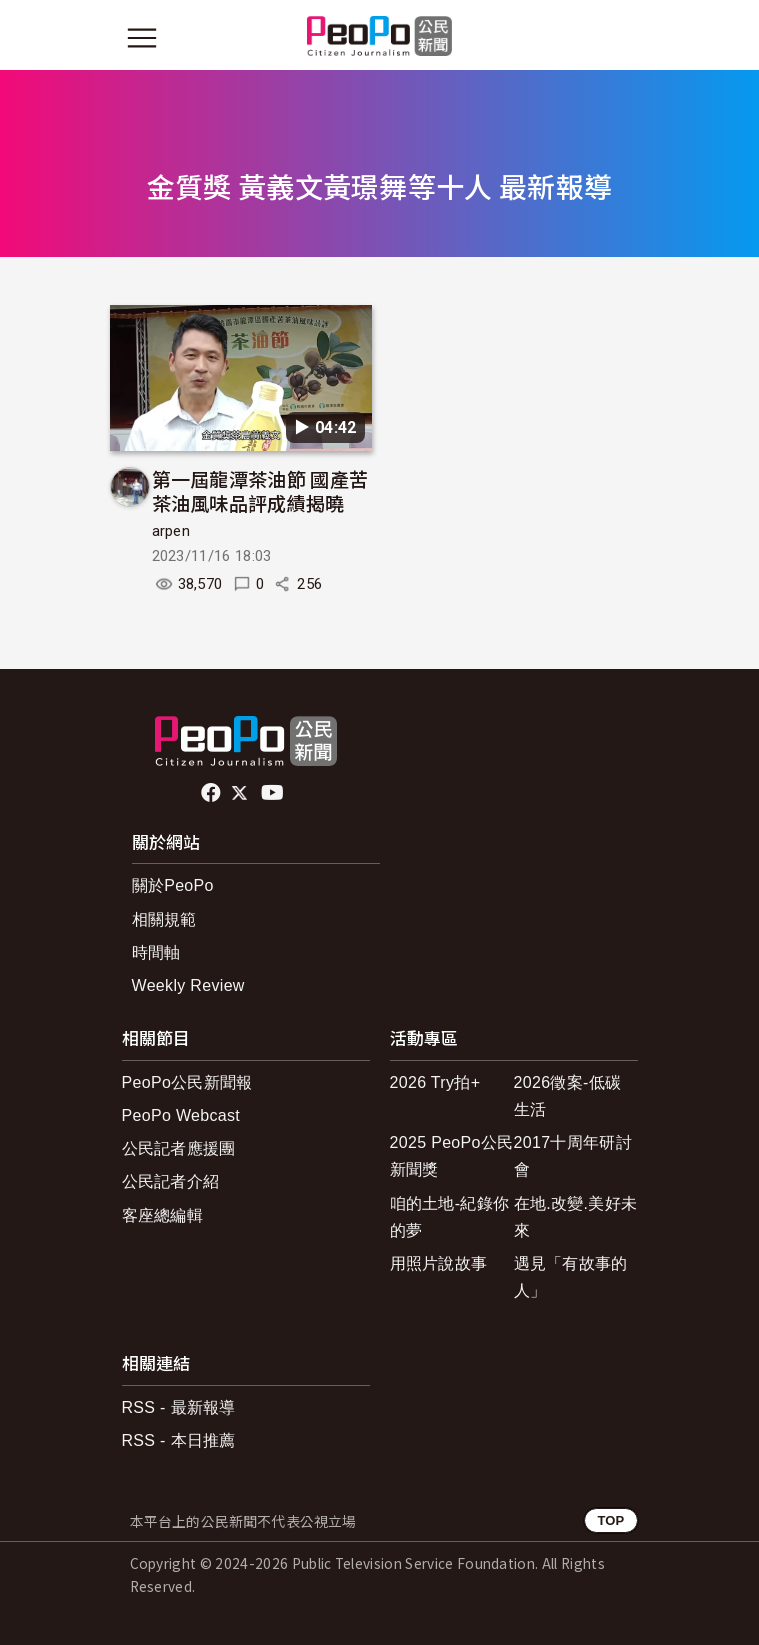 The width and height of the screenshot is (759, 1645). I want to click on facebook, so click(212, 793).